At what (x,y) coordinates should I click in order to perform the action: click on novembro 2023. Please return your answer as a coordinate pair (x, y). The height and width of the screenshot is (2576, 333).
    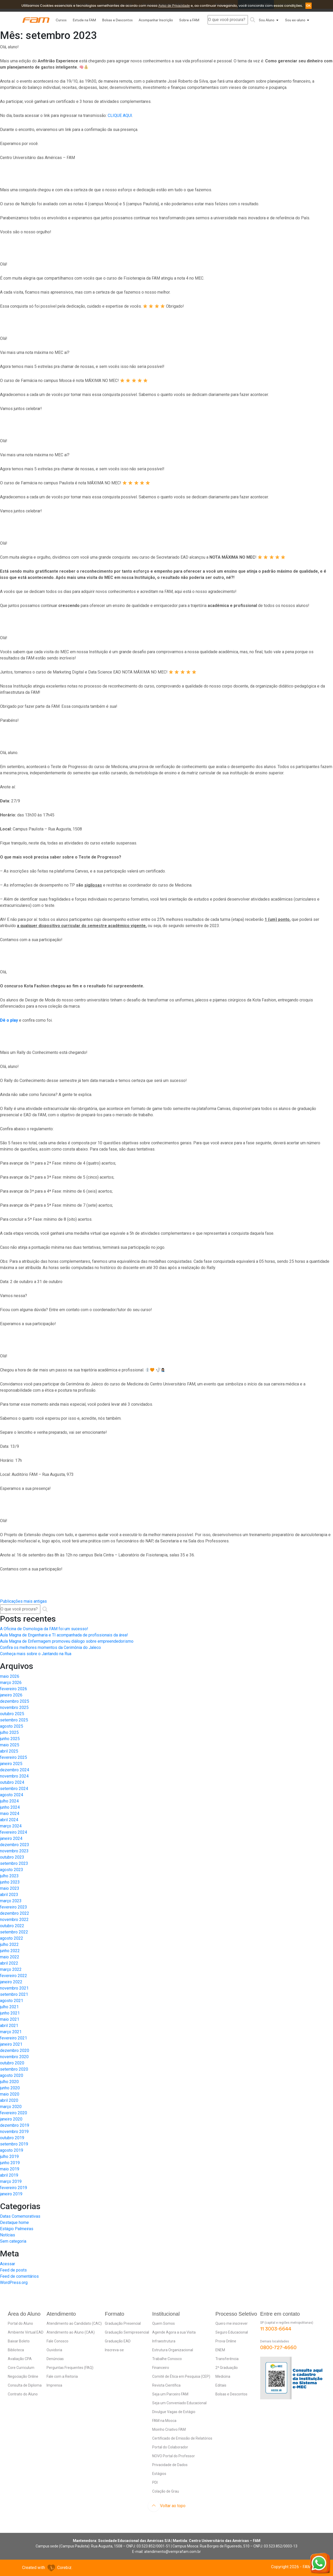
    Looking at the image, I should click on (14, 1850).